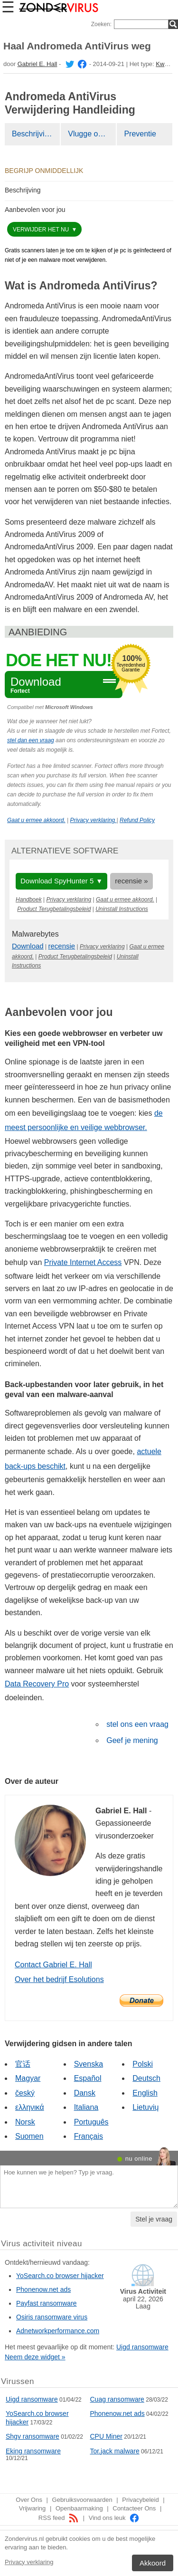 Image resolution: width=178 pixels, height=2576 pixels. What do you see at coordinates (32, 2436) in the screenshot?
I see `Shgv ransomware` at bounding box center [32, 2436].